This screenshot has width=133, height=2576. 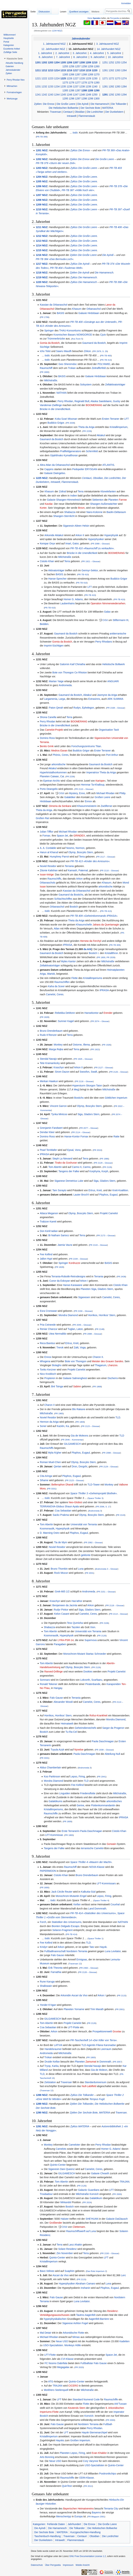 I want to click on Leerraum, so click(x=106, y=2049).